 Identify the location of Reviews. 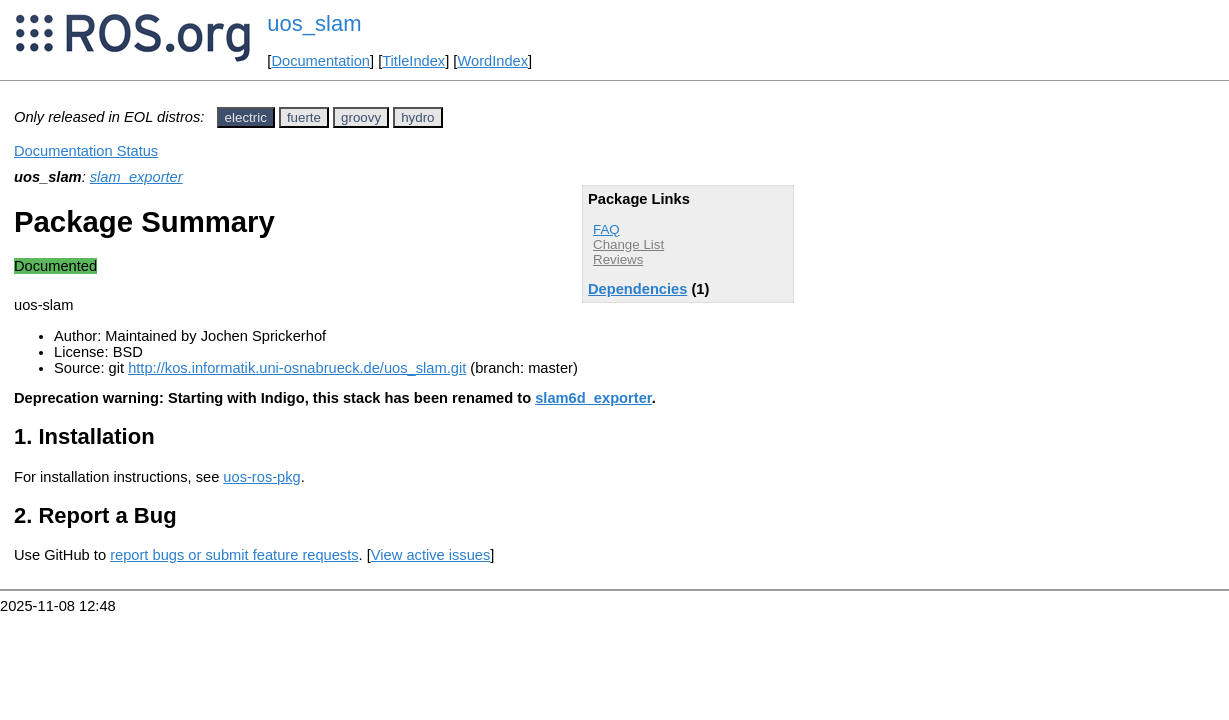
(618, 259).